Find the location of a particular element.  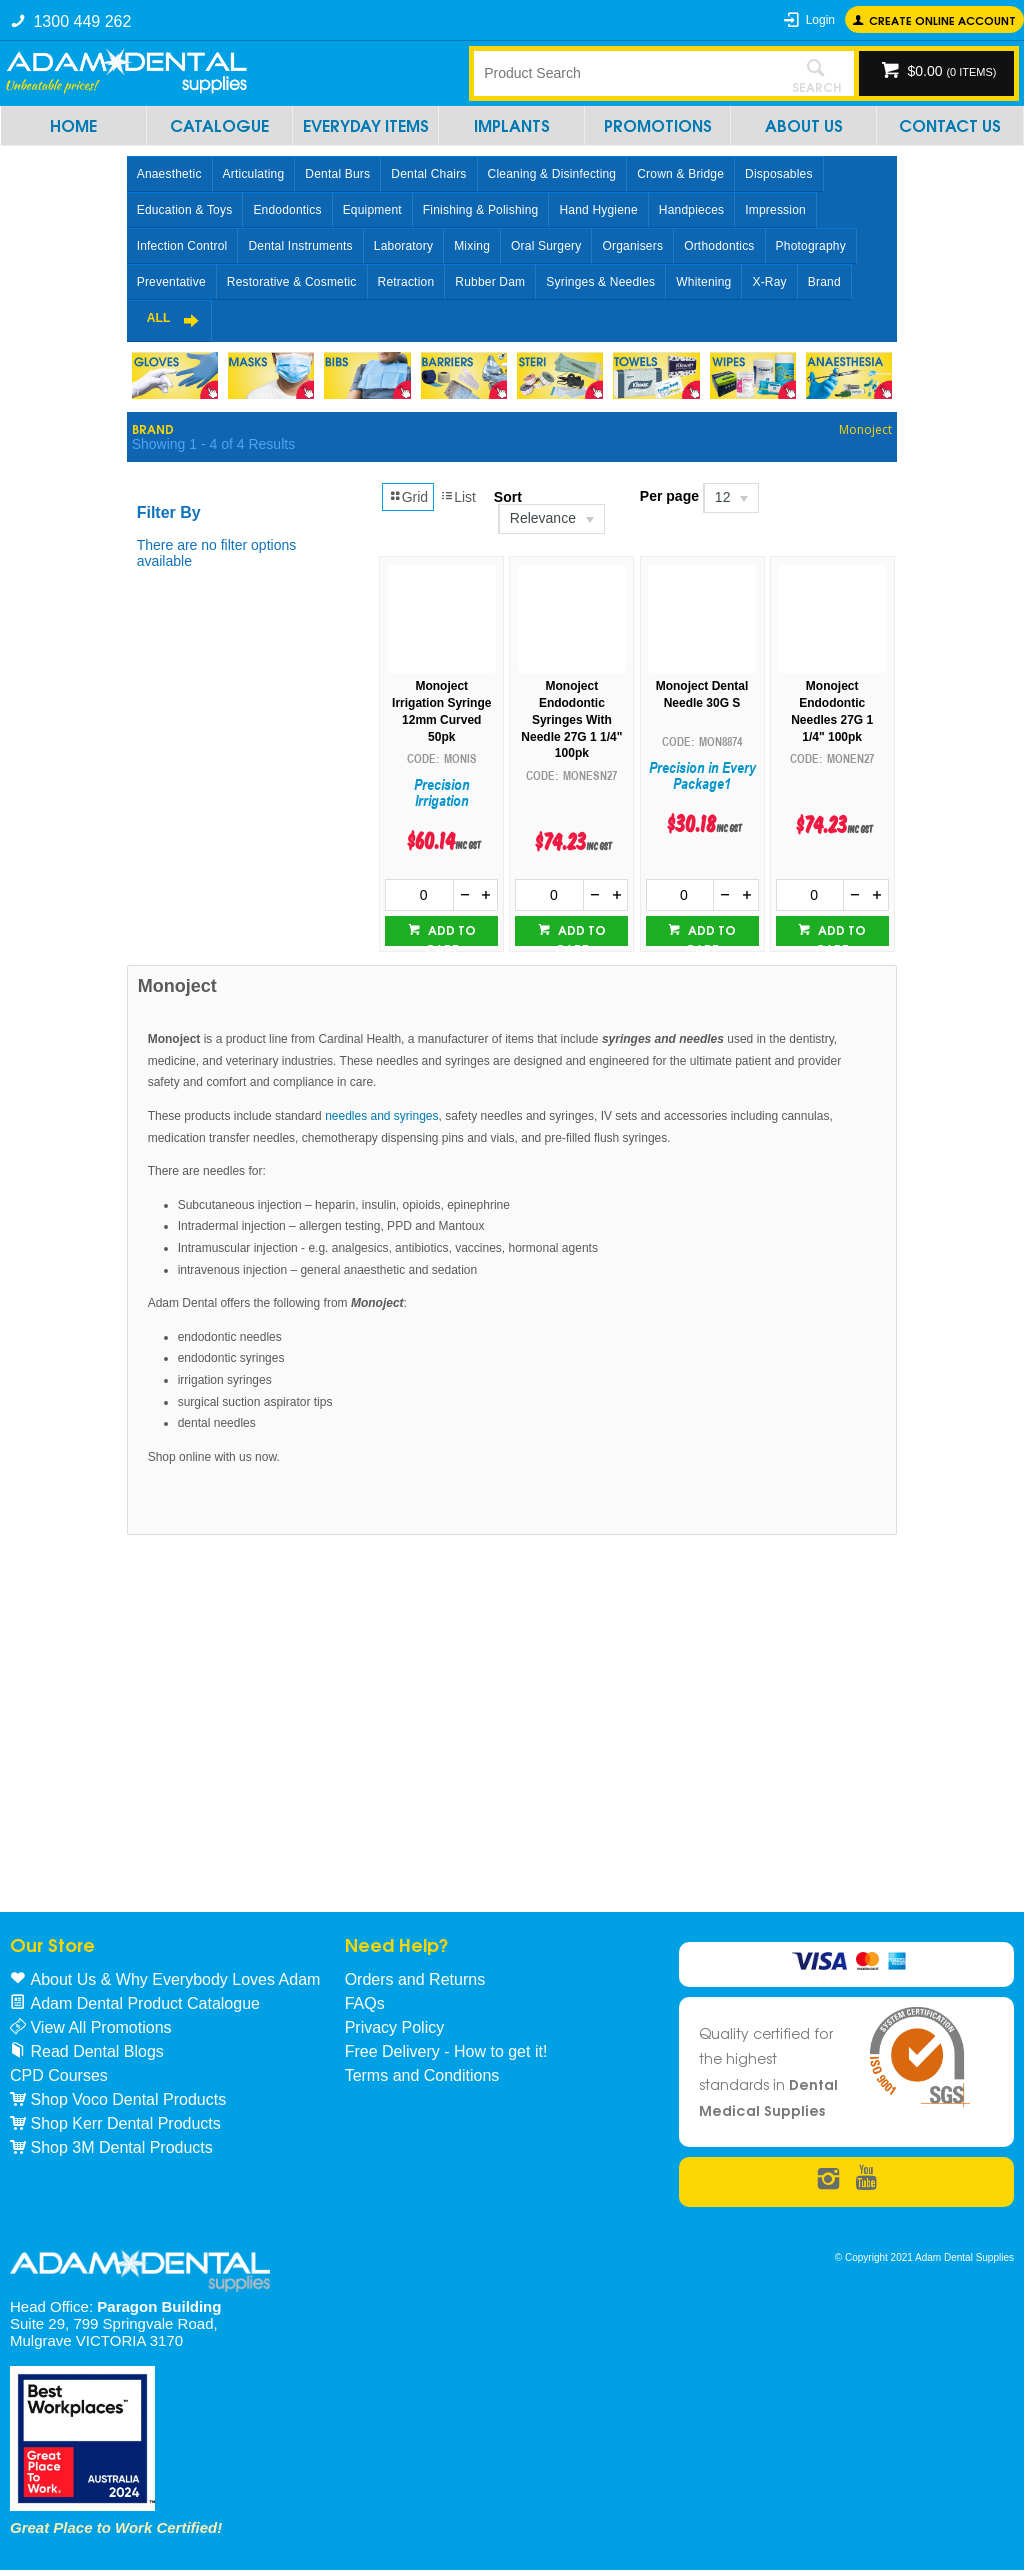

X-Ray is located at coordinates (769, 282).